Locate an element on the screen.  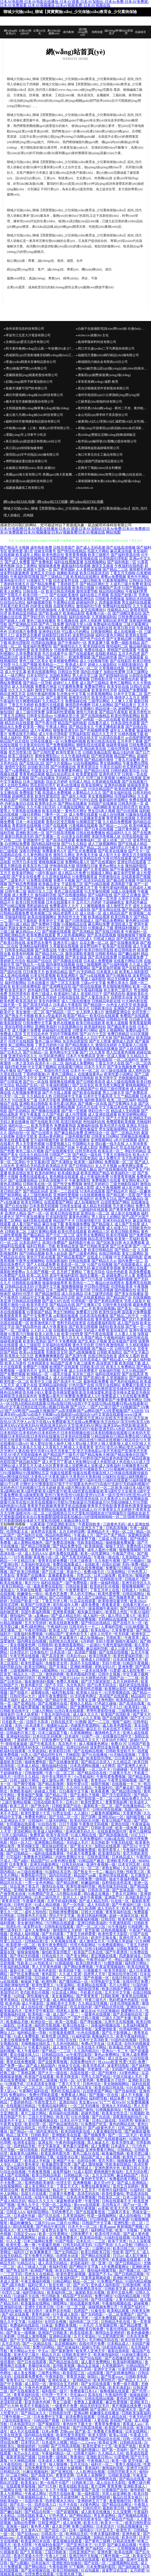
日本女同护士 is located at coordinates (38, 675).